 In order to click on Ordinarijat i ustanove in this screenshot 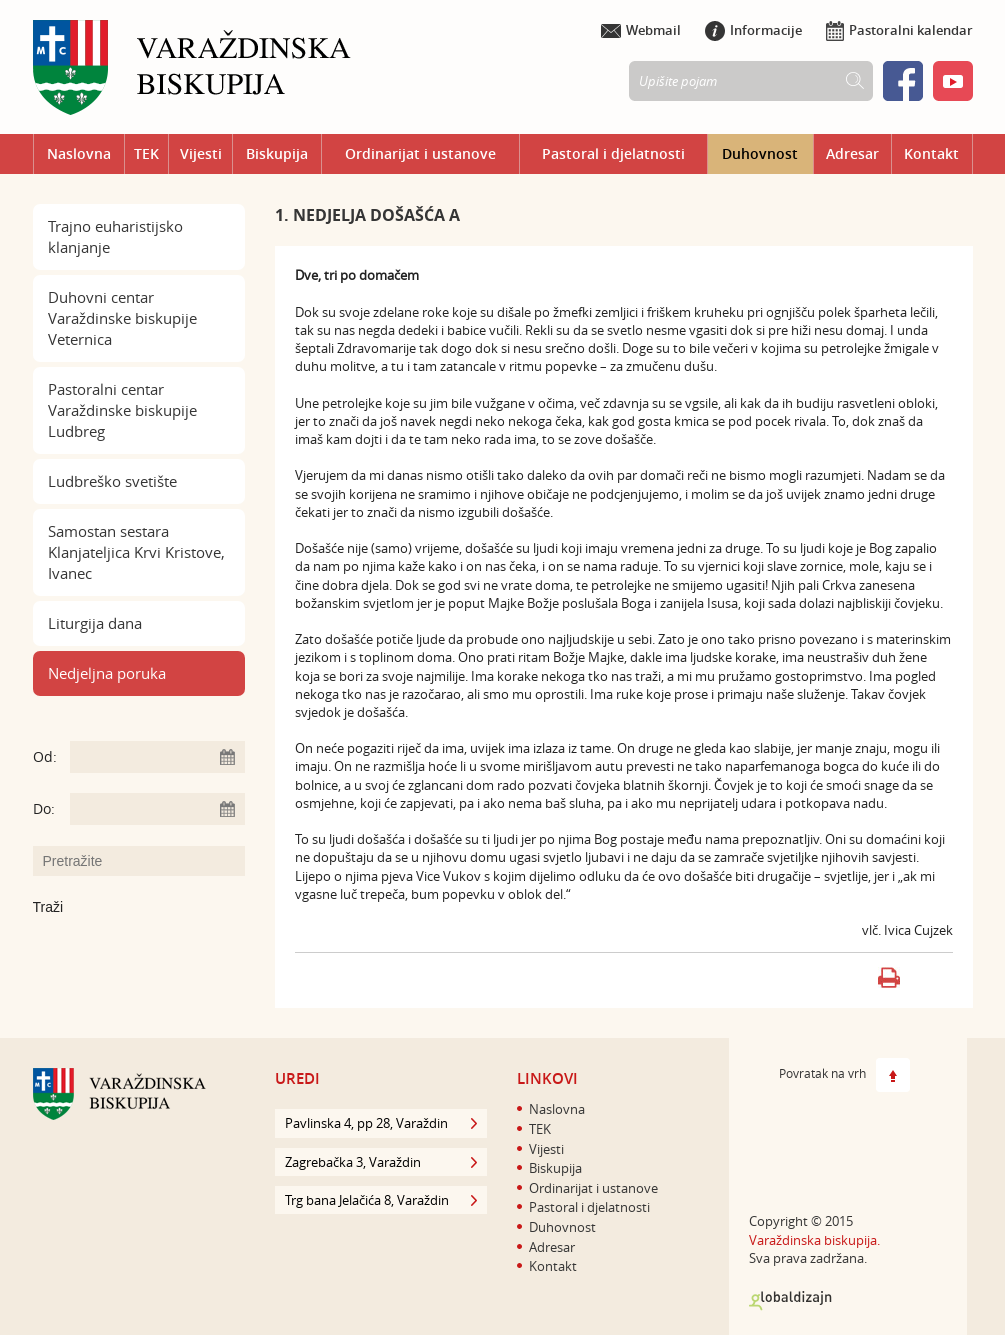, I will do `click(420, 153)`.